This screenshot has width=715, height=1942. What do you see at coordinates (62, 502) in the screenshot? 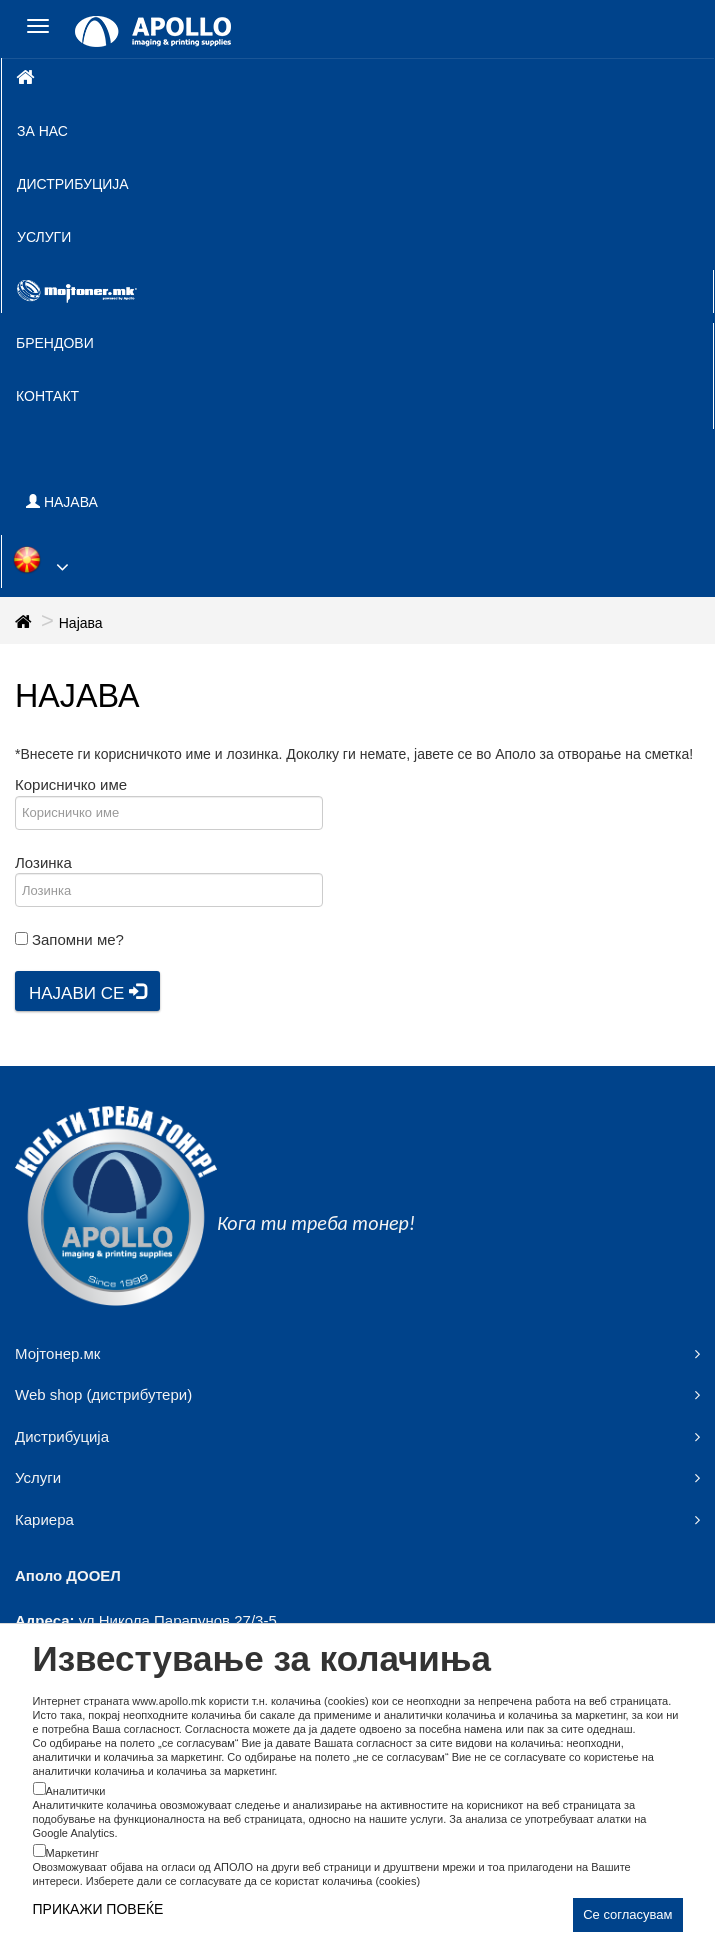
I see `НАЈАВА` at bounding box center [62, 502].